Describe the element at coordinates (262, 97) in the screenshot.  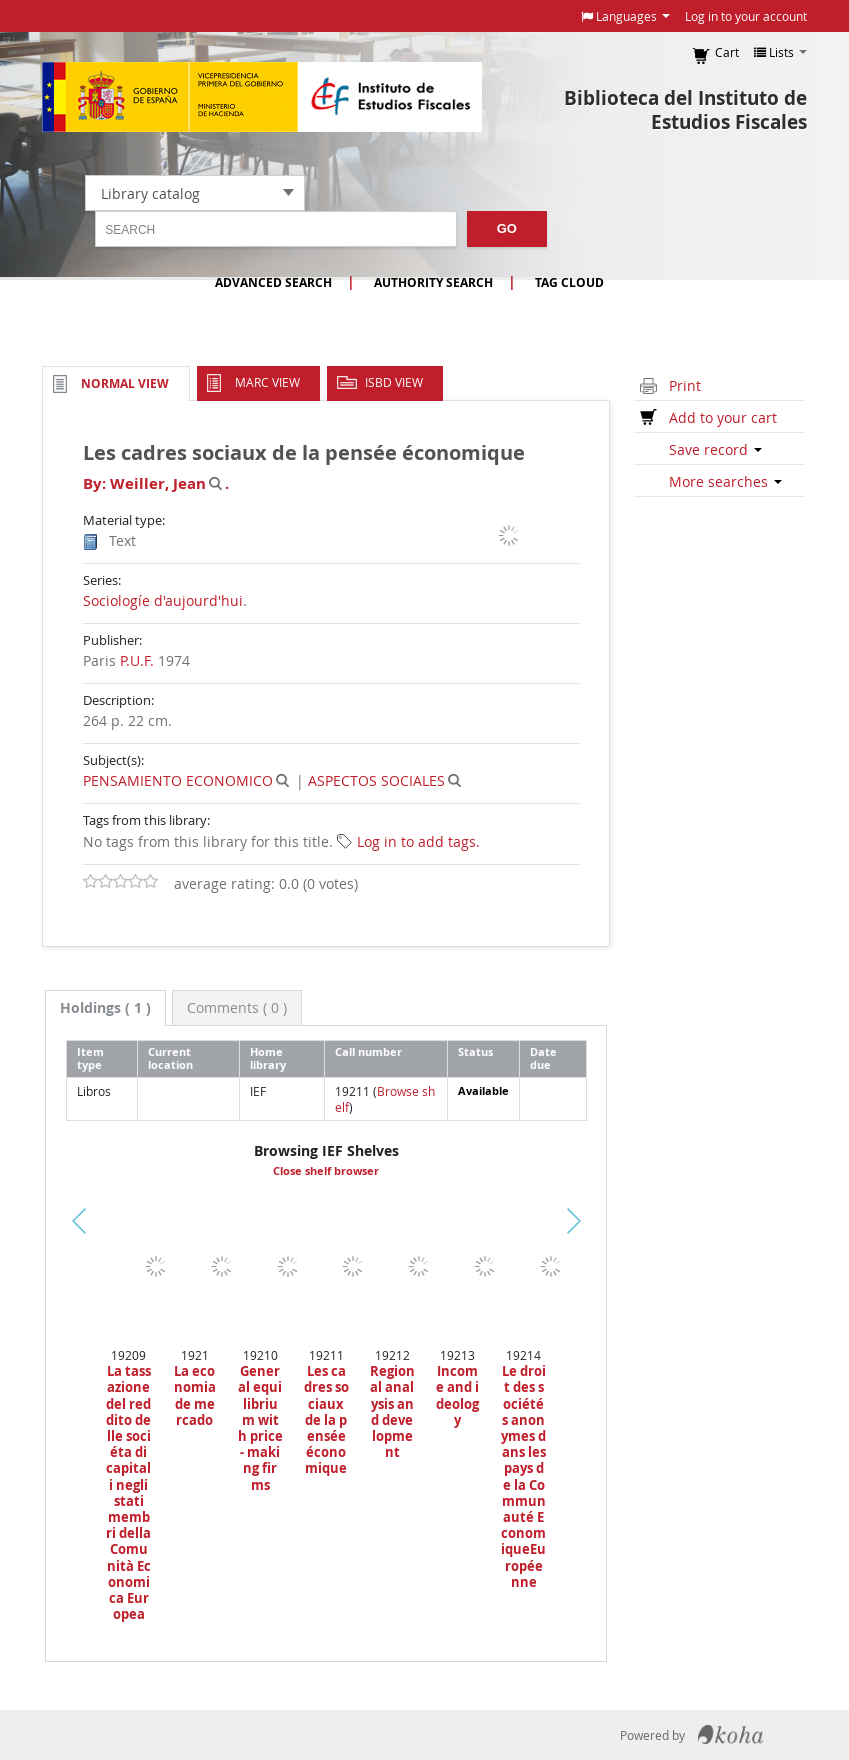
I see `Instituto de Estudios Fiscales` at that location.